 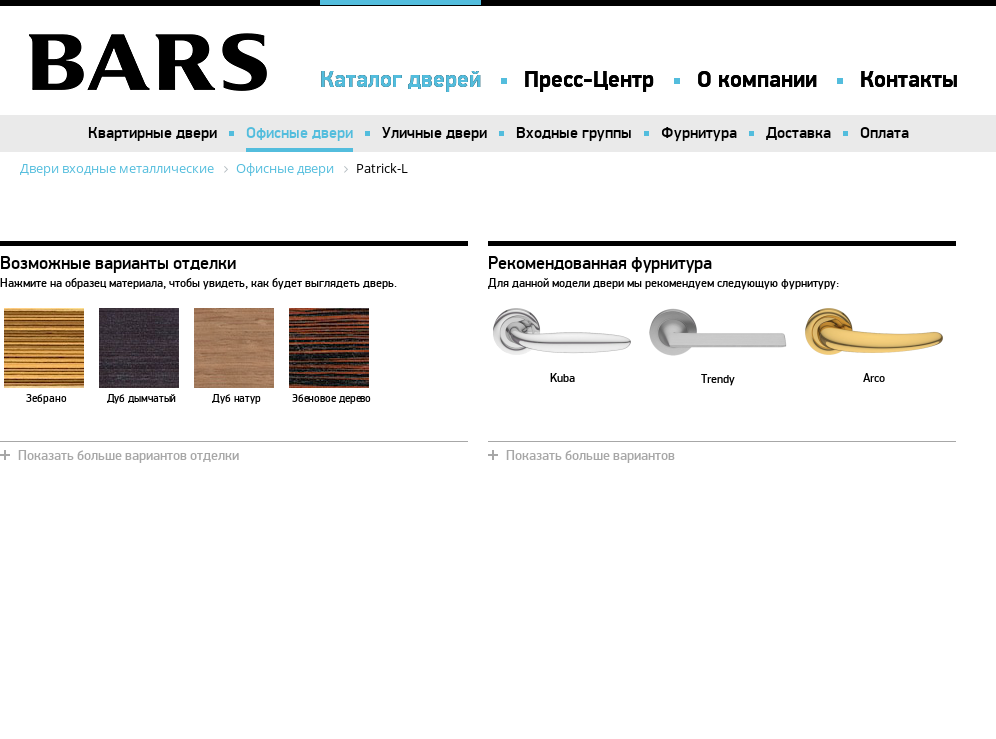 I want to click on Уличные двери, so click(x=434, y=133).